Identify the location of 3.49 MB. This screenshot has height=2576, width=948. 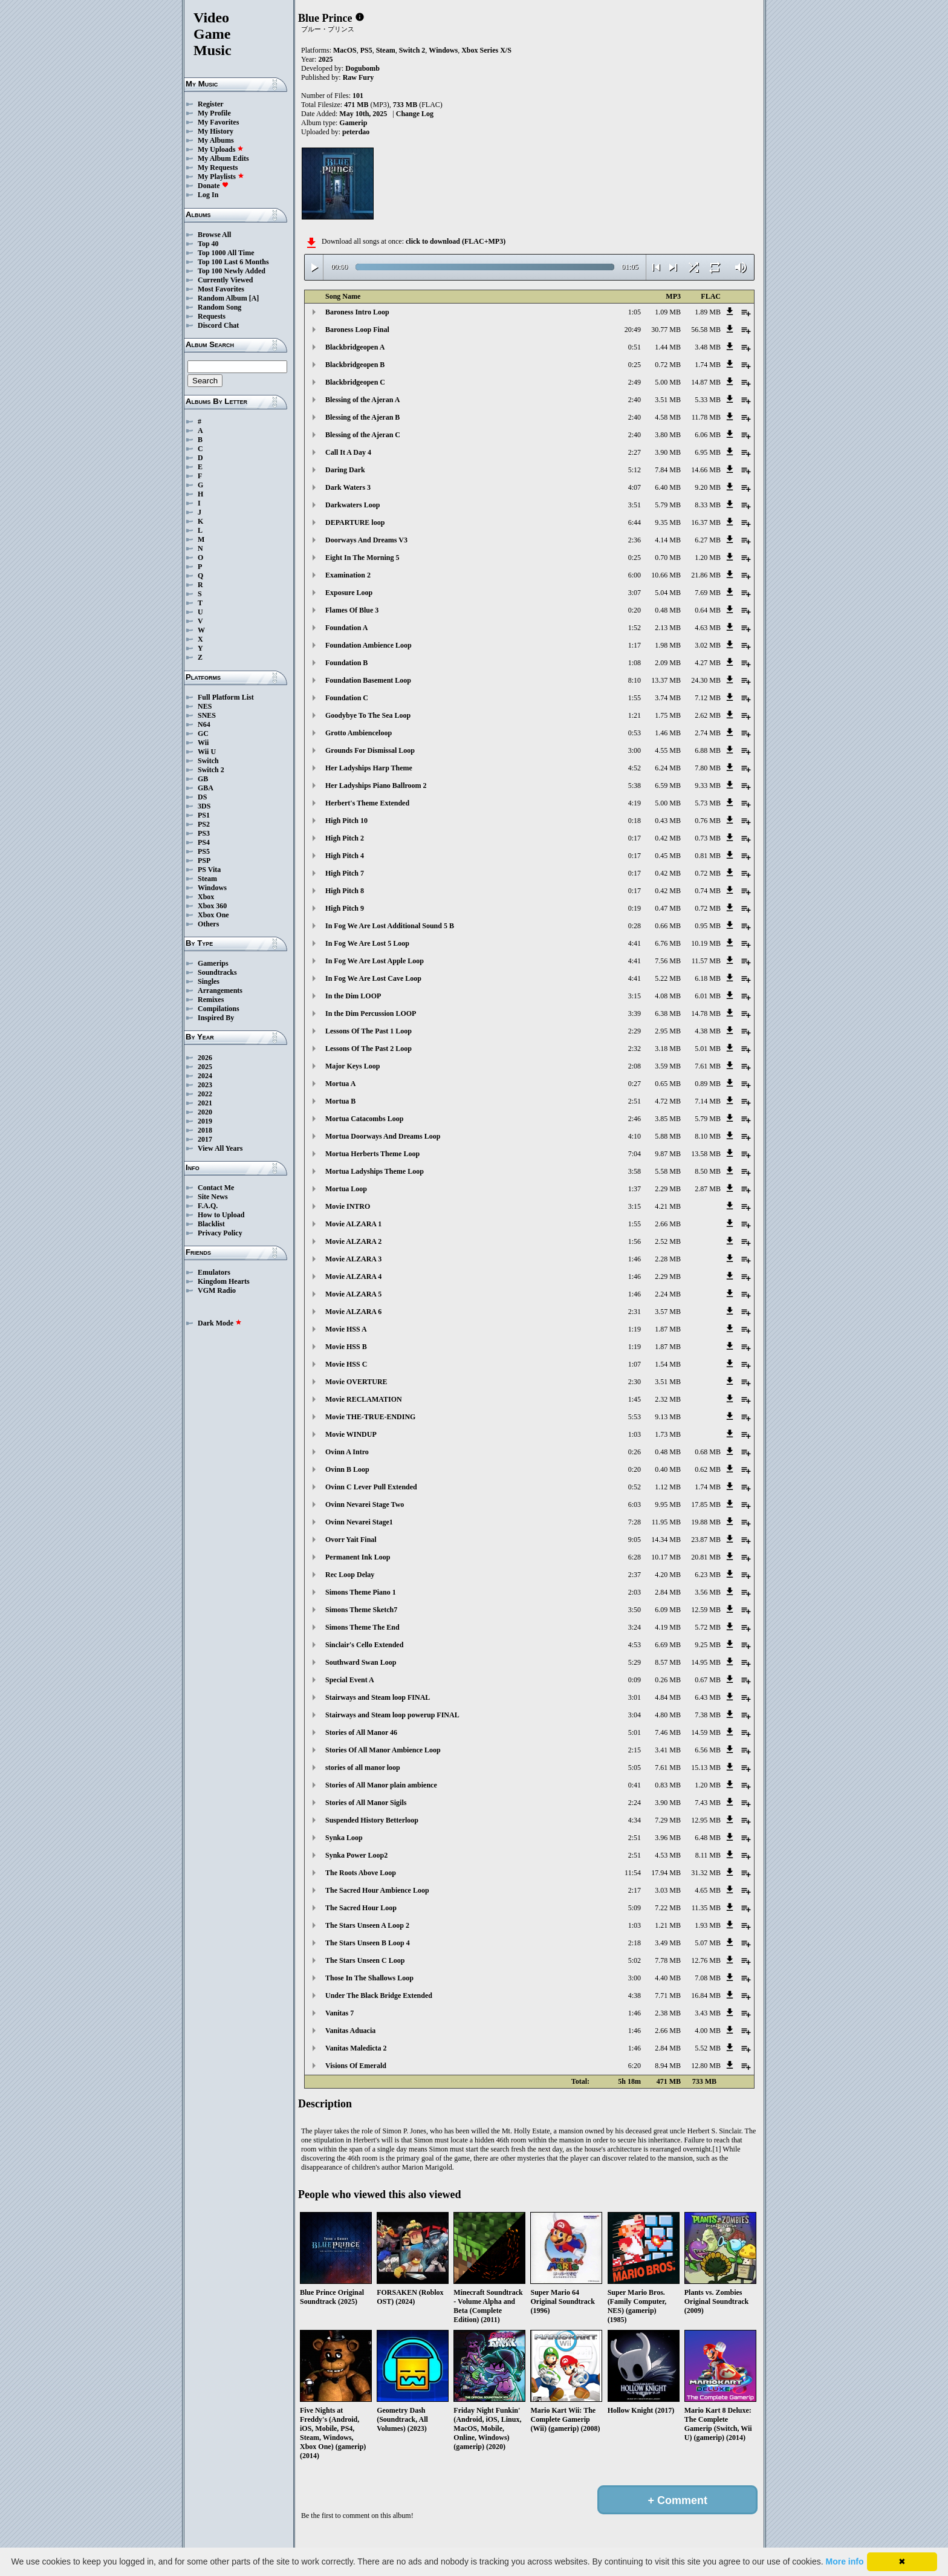
(668, 1943).